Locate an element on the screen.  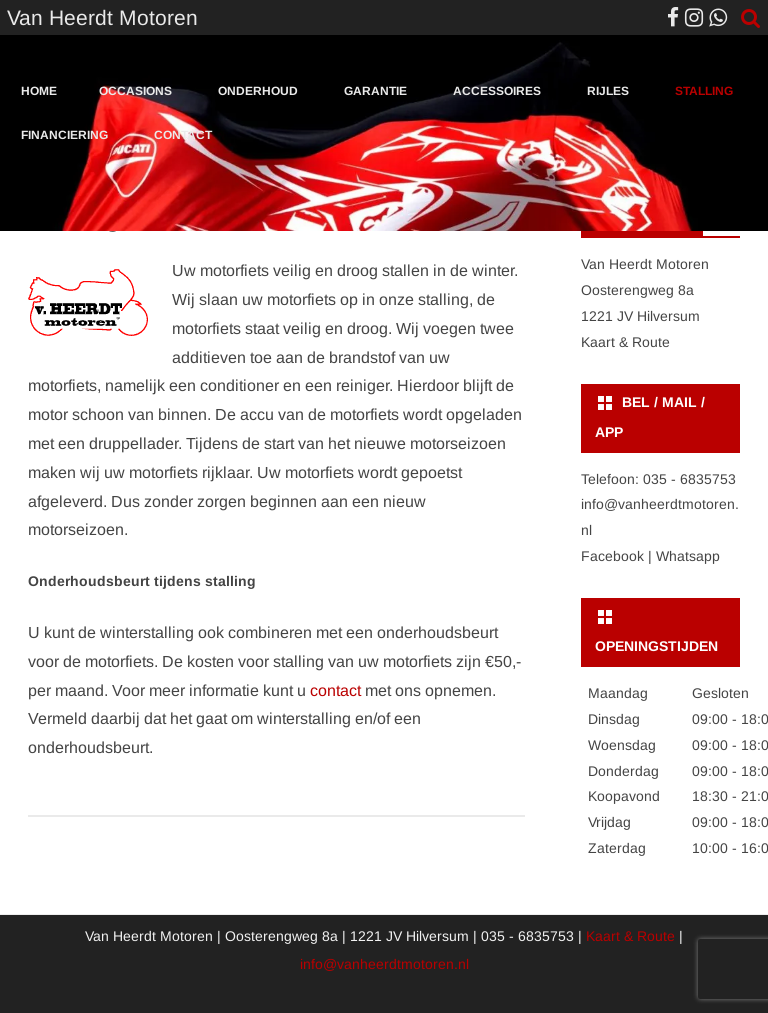
Garantie is located at coordinates (375, 91).